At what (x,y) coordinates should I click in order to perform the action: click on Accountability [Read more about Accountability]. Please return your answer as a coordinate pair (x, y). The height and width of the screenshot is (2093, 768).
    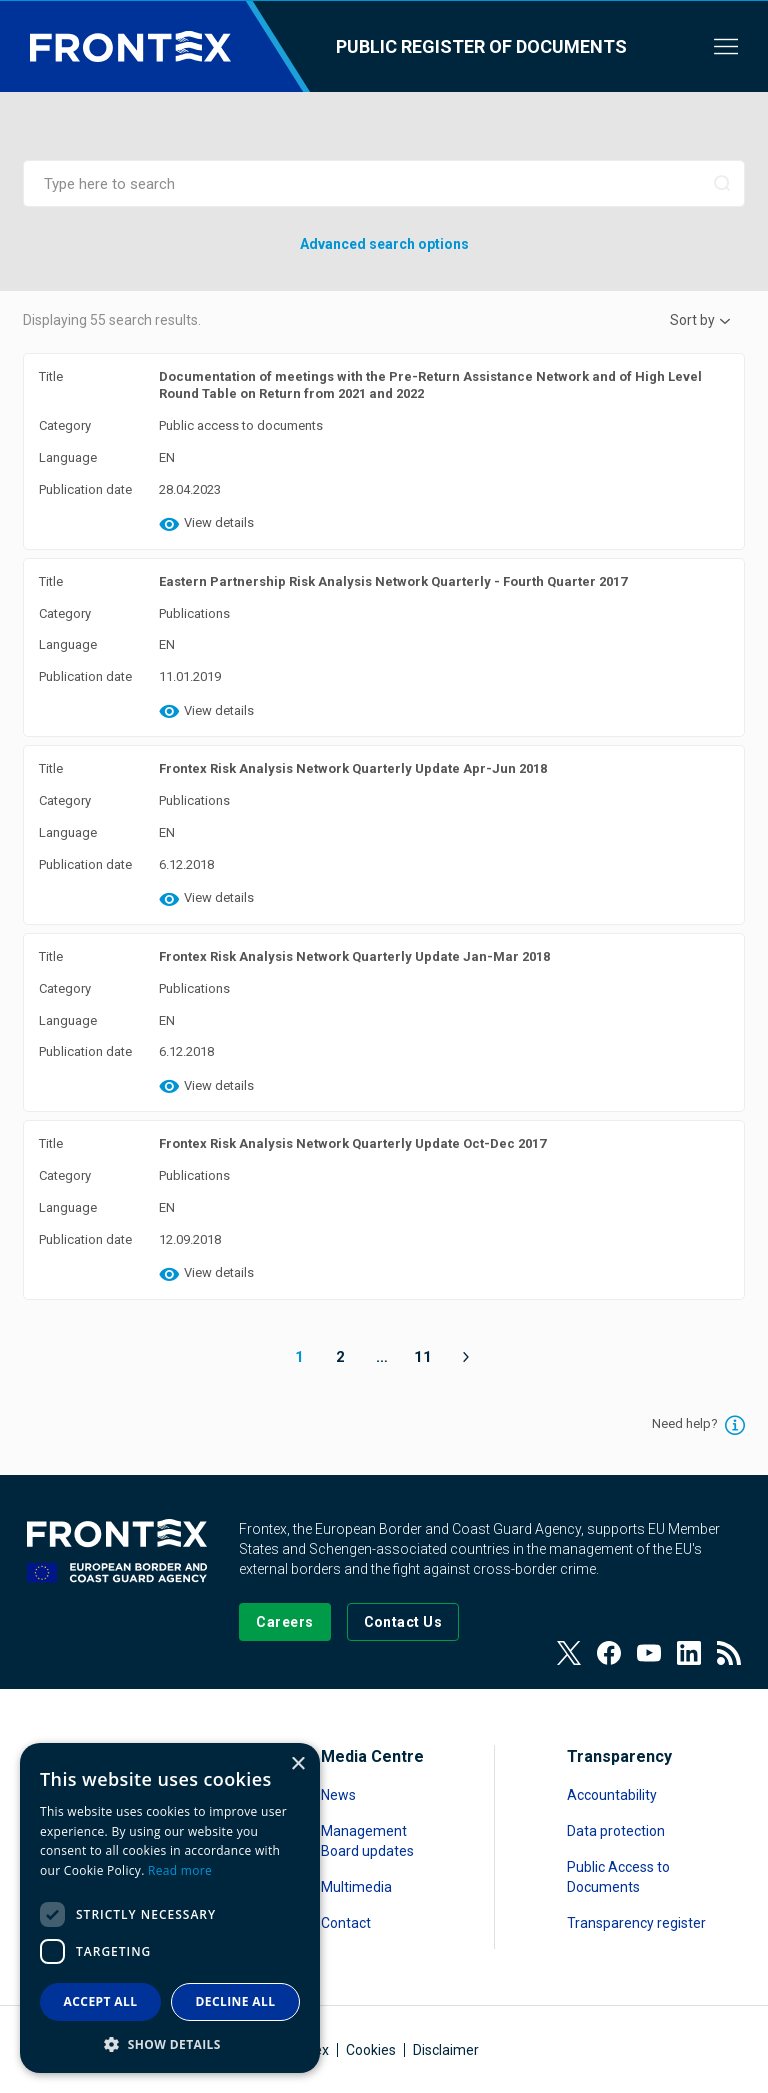
    Looking at the image, I should click on (612, 1795).